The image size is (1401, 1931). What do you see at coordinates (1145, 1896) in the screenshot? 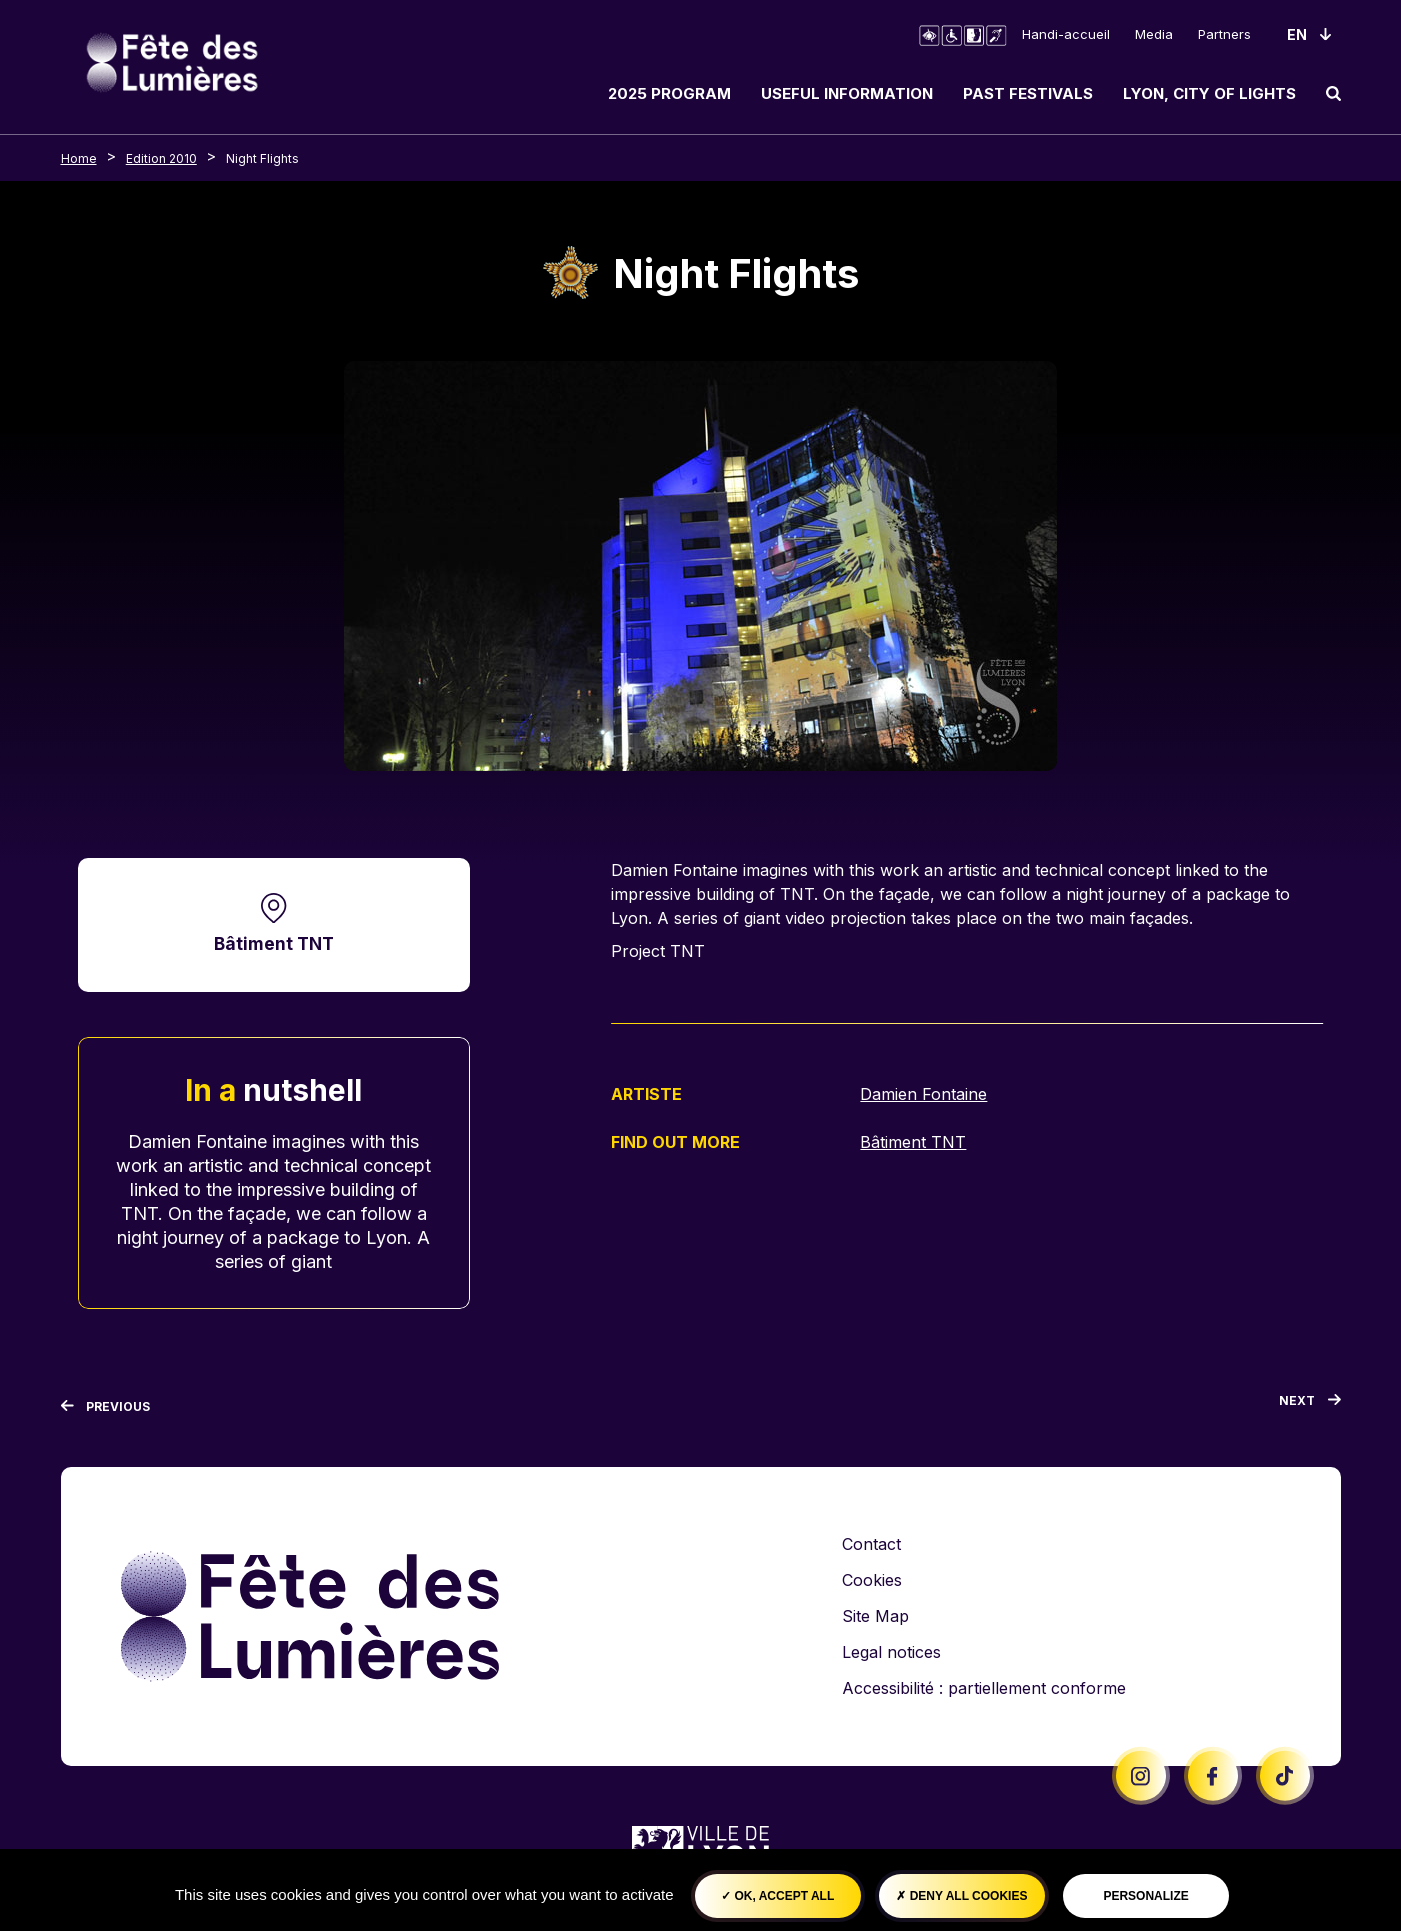
I see `Personalize [Personalize (modal window)]` at bounding box center [1145, 1896].